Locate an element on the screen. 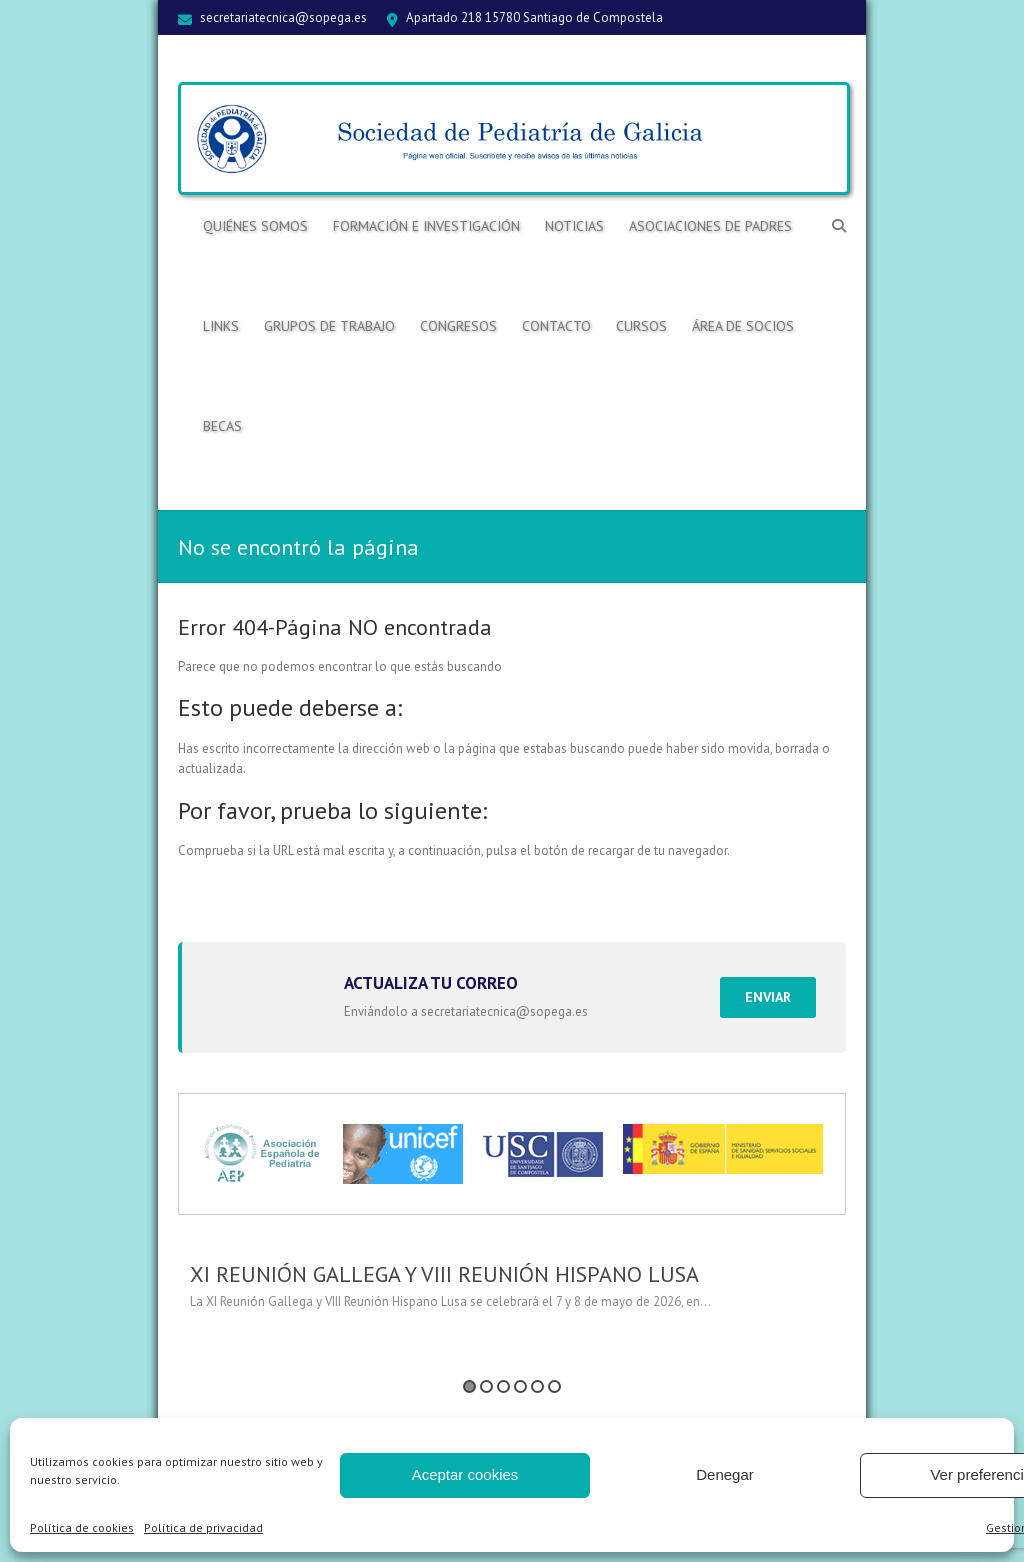  4 [button] is located at coordinates (520, 1386).